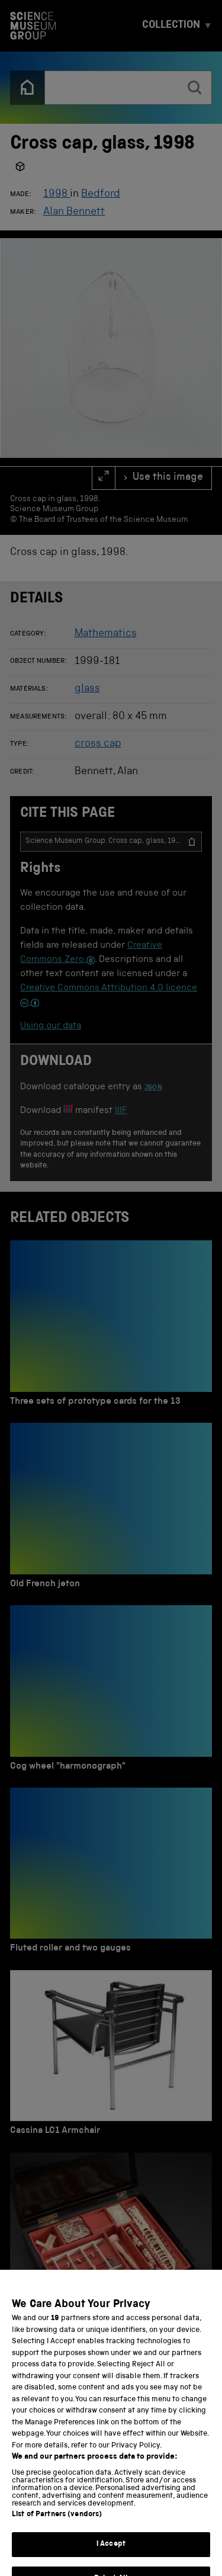 The image size is (222, 2576). What do you see at coordinates (56, 194) in the screenshot?
I see `1998` at bounding box center [56, 194].